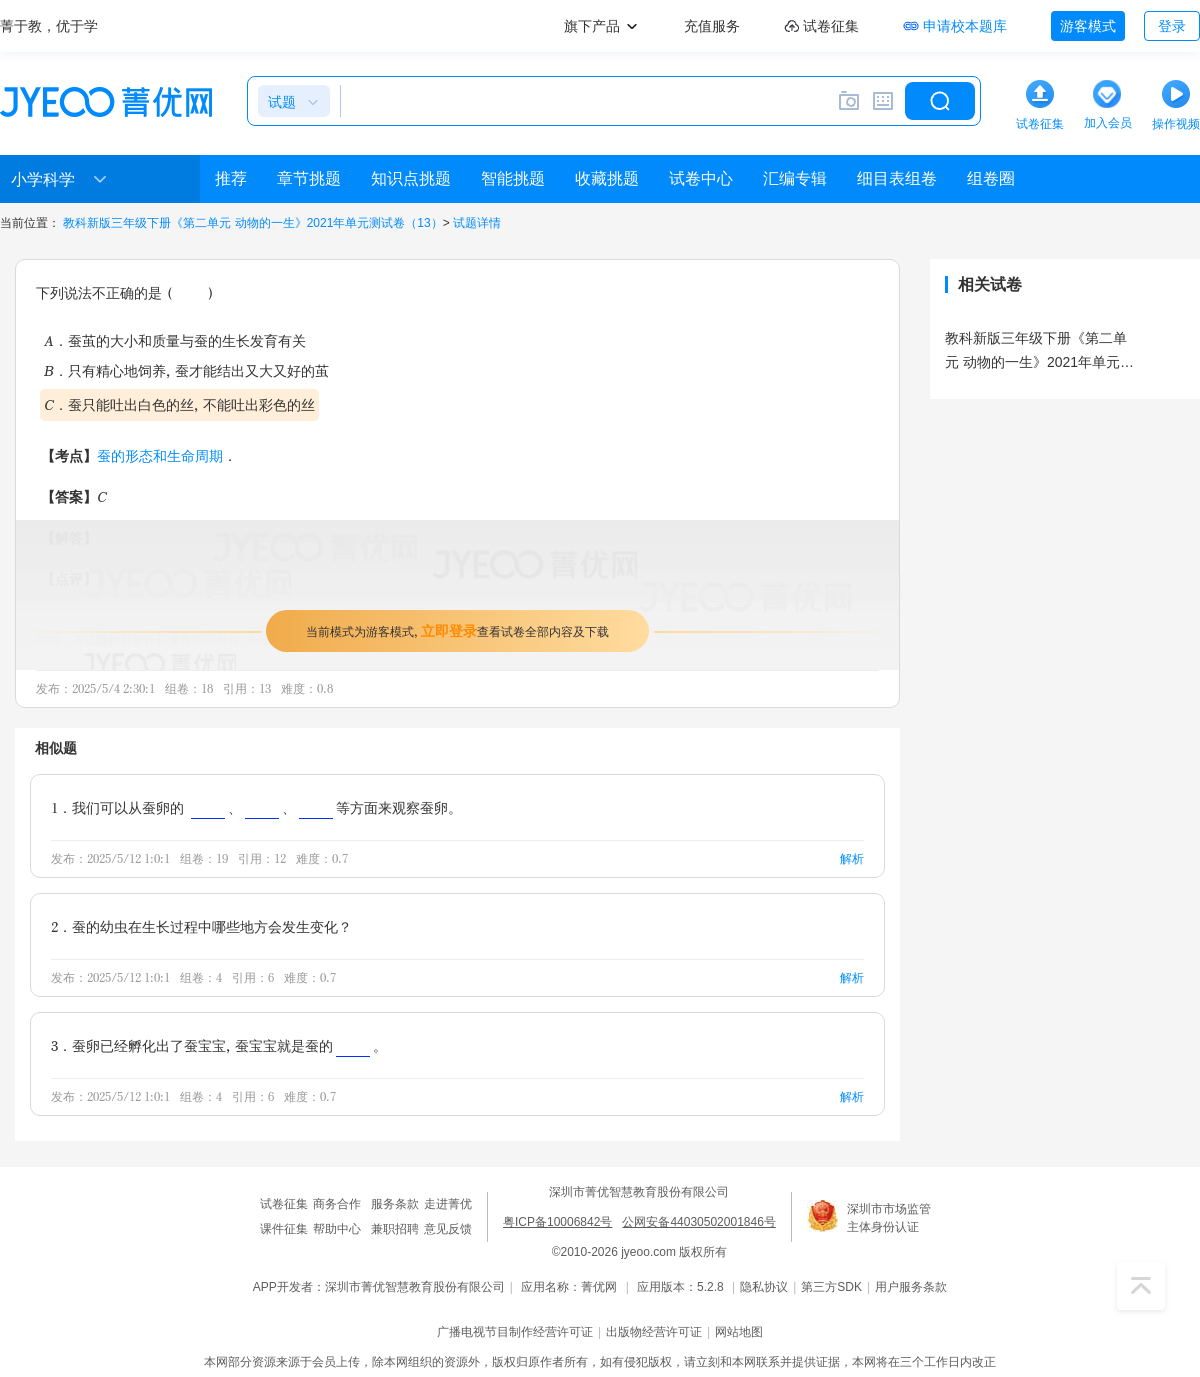 This screenshot has width=1200, height=1377. Describe the element at coordinates (309, 178) in the screenshot. I see `章节挑题` at that location.